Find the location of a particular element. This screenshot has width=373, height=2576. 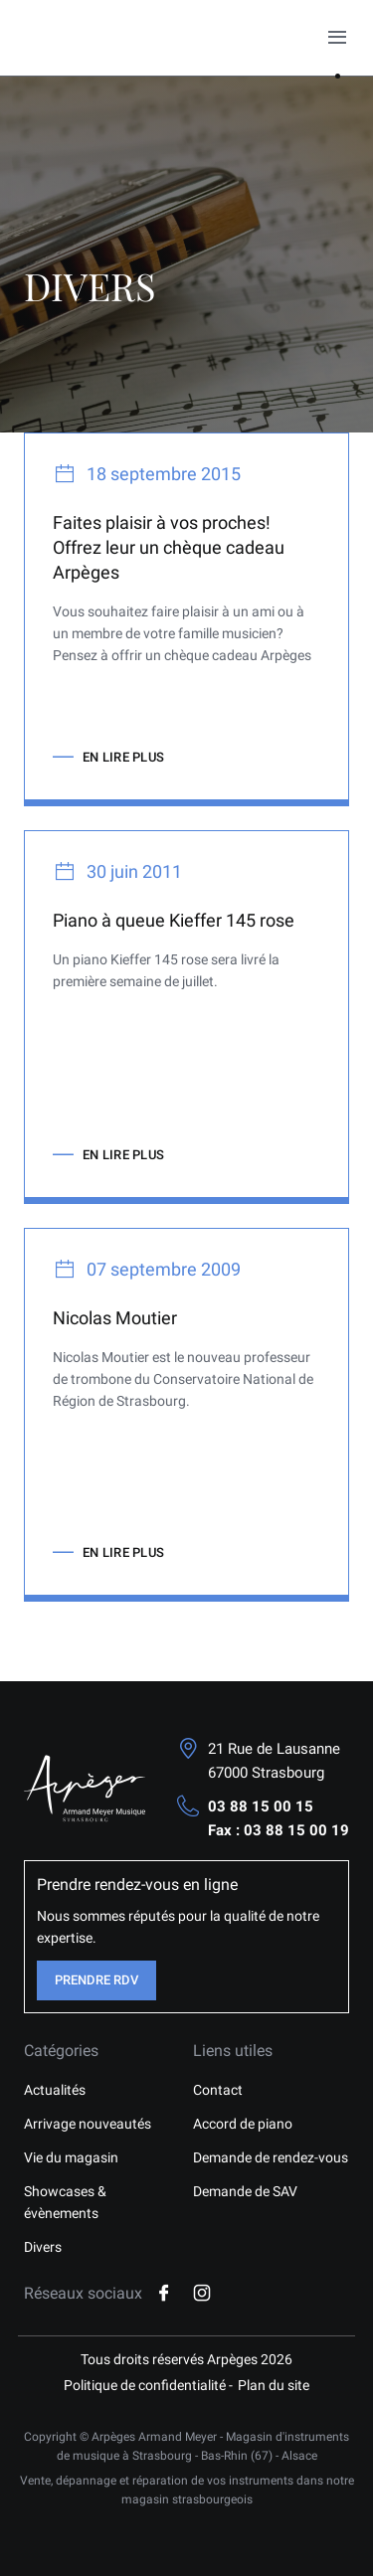

Plan du site is located at coordinates (273, 2385).